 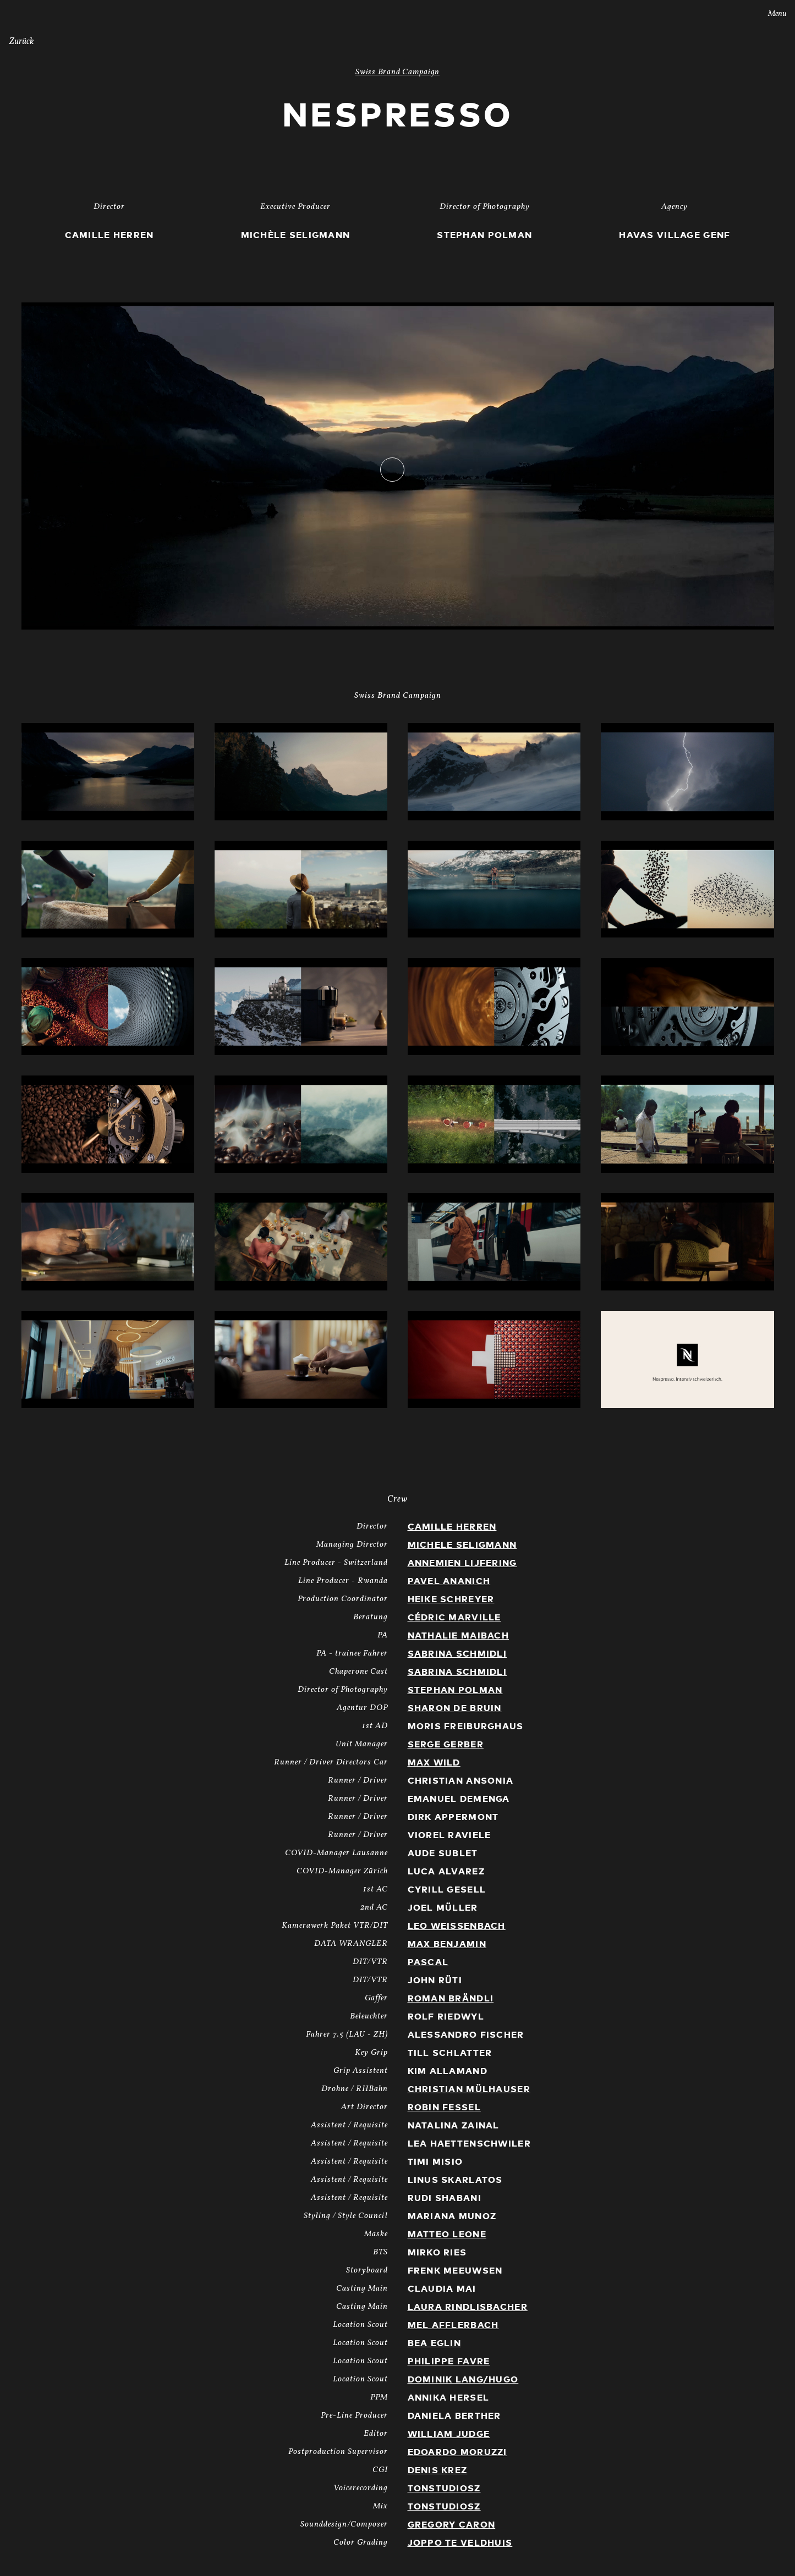 What do you see at coordinates (460, 2543) in the screenshot?
I see `Joppo te Veldhuis` at bounding box center [460, 2543].